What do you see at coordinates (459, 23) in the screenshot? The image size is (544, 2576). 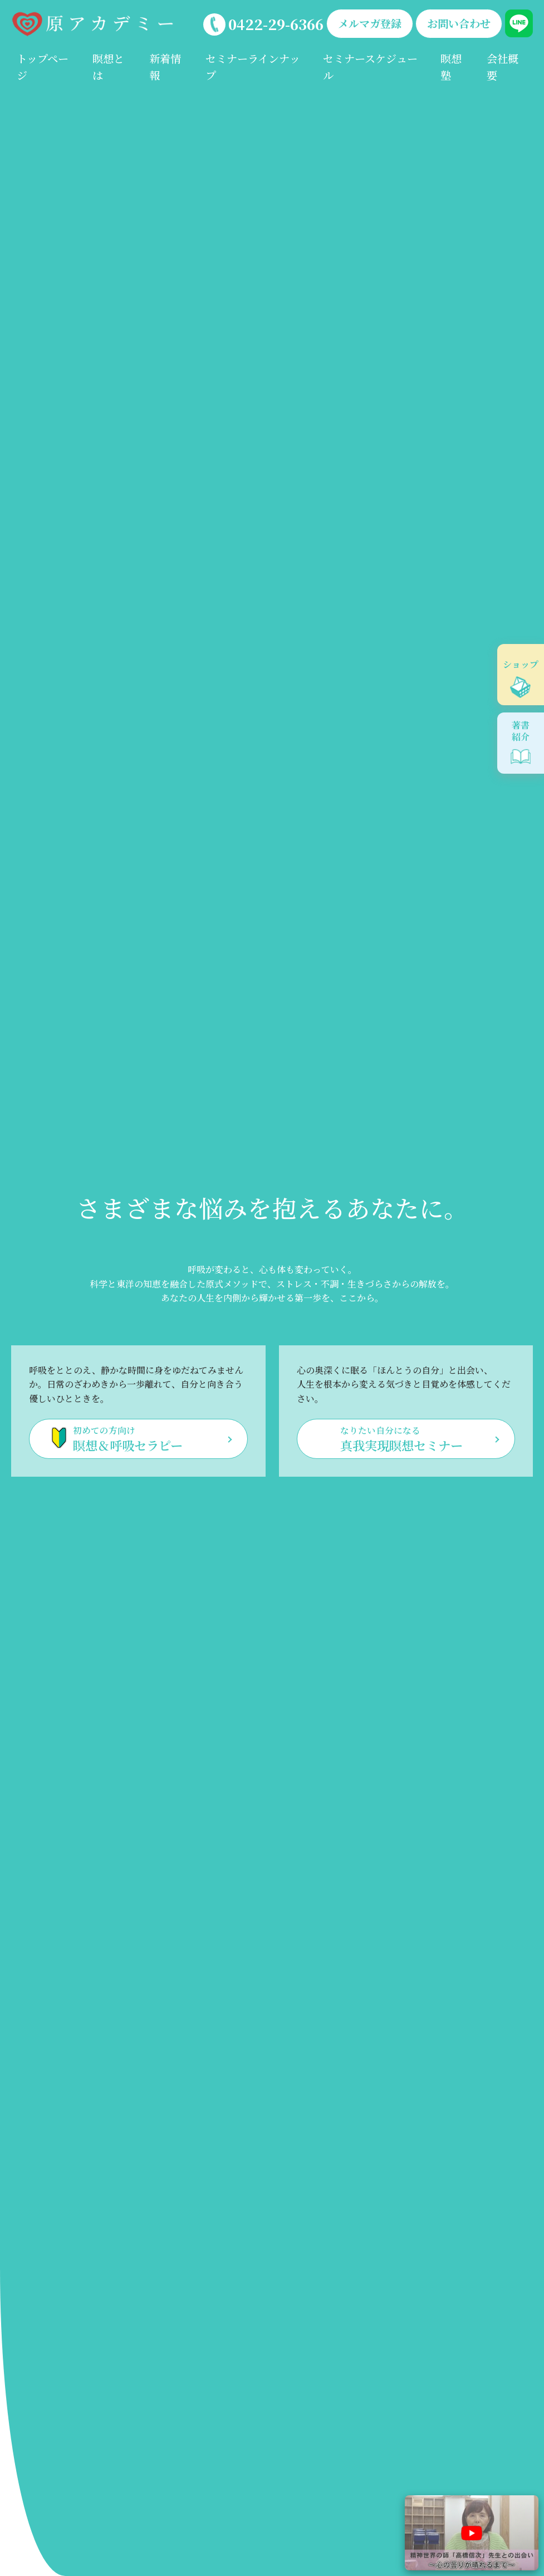 I see `お問い合わせ` at bounding box center [459, 23].